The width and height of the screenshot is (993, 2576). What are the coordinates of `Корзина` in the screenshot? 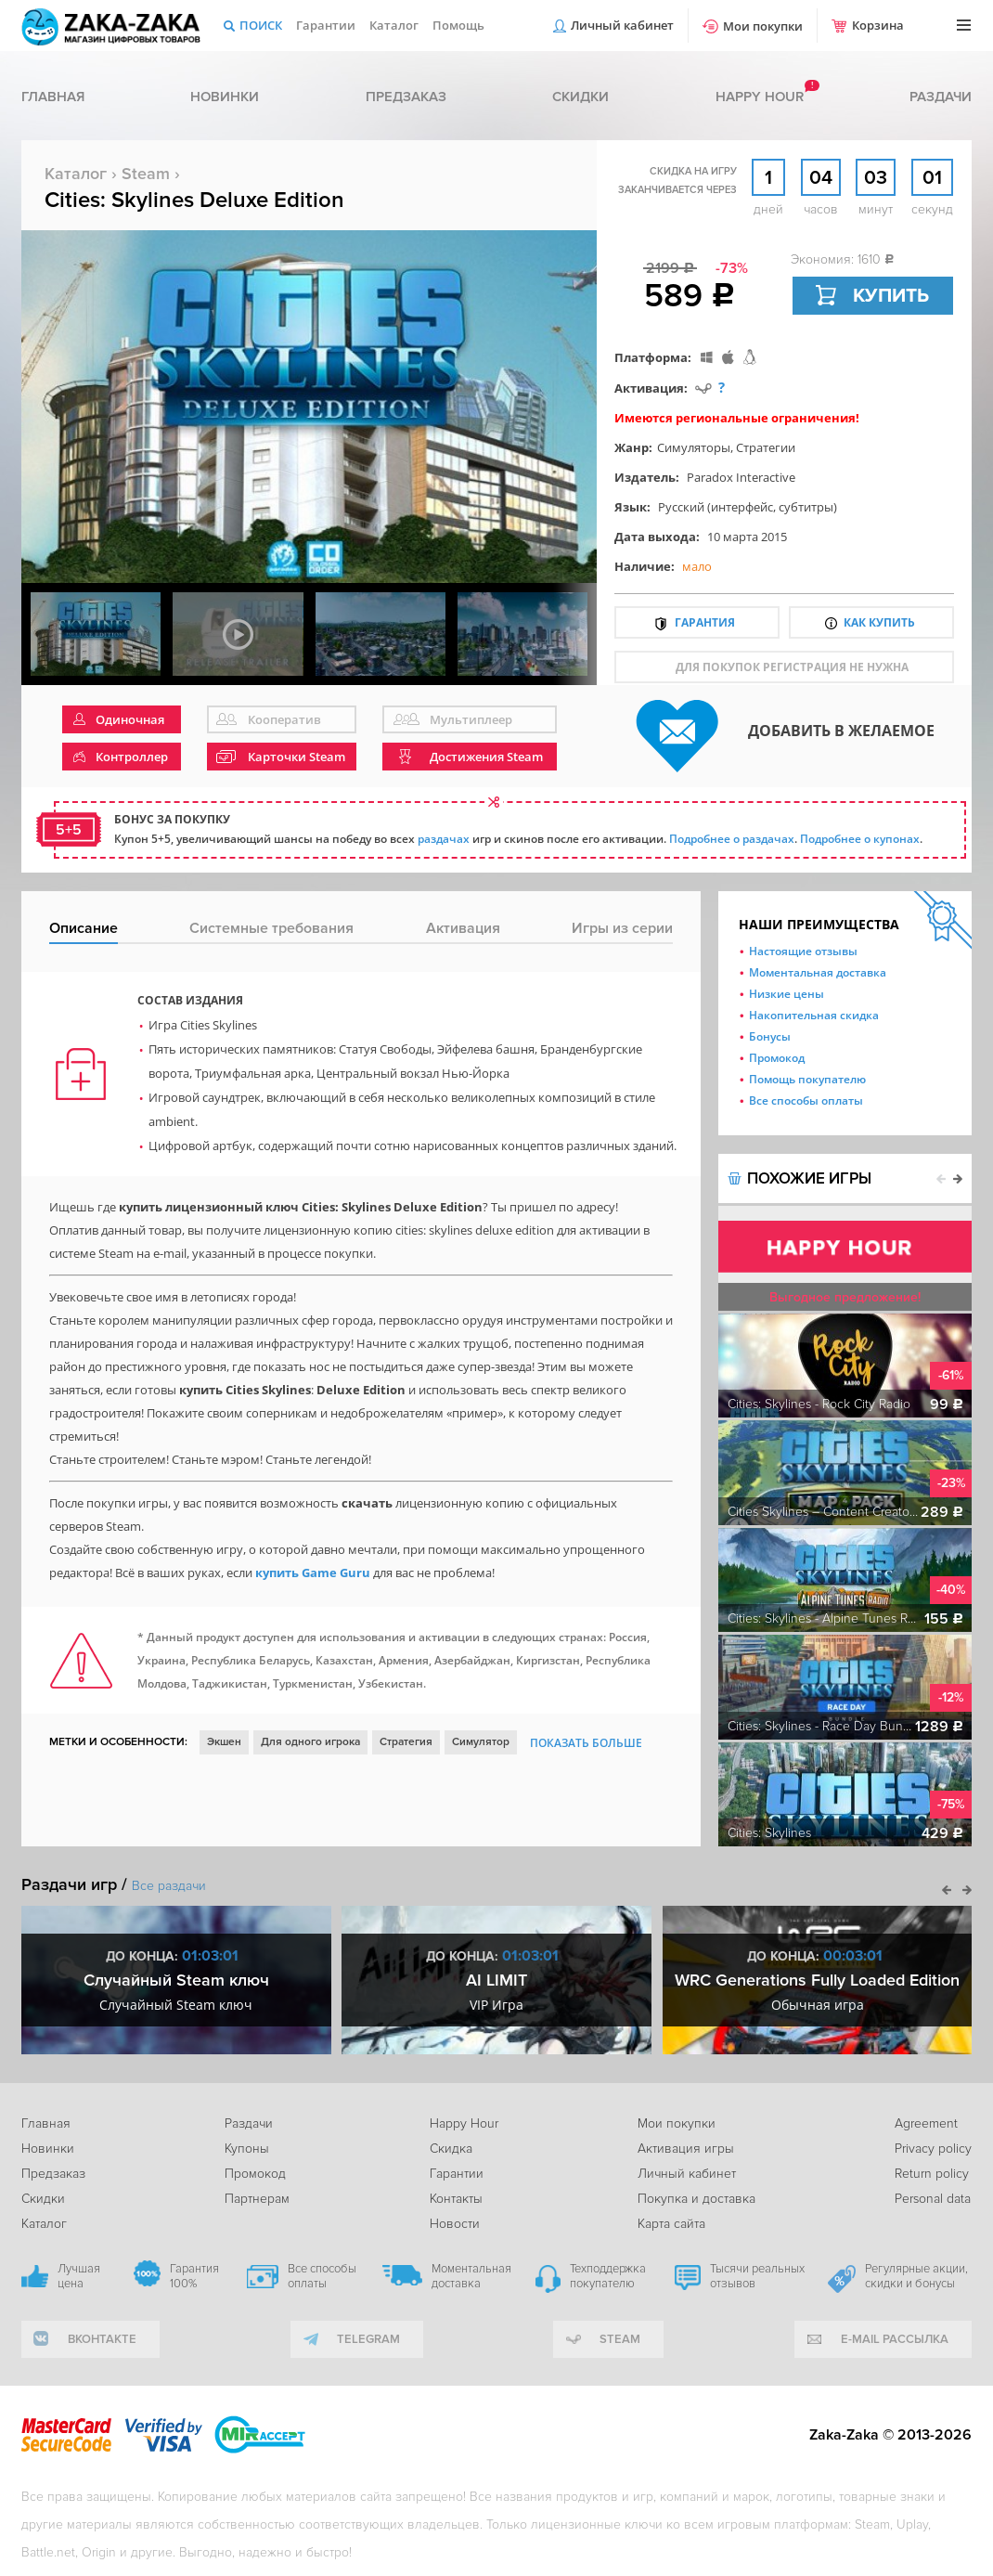 It's located at (878, 25).